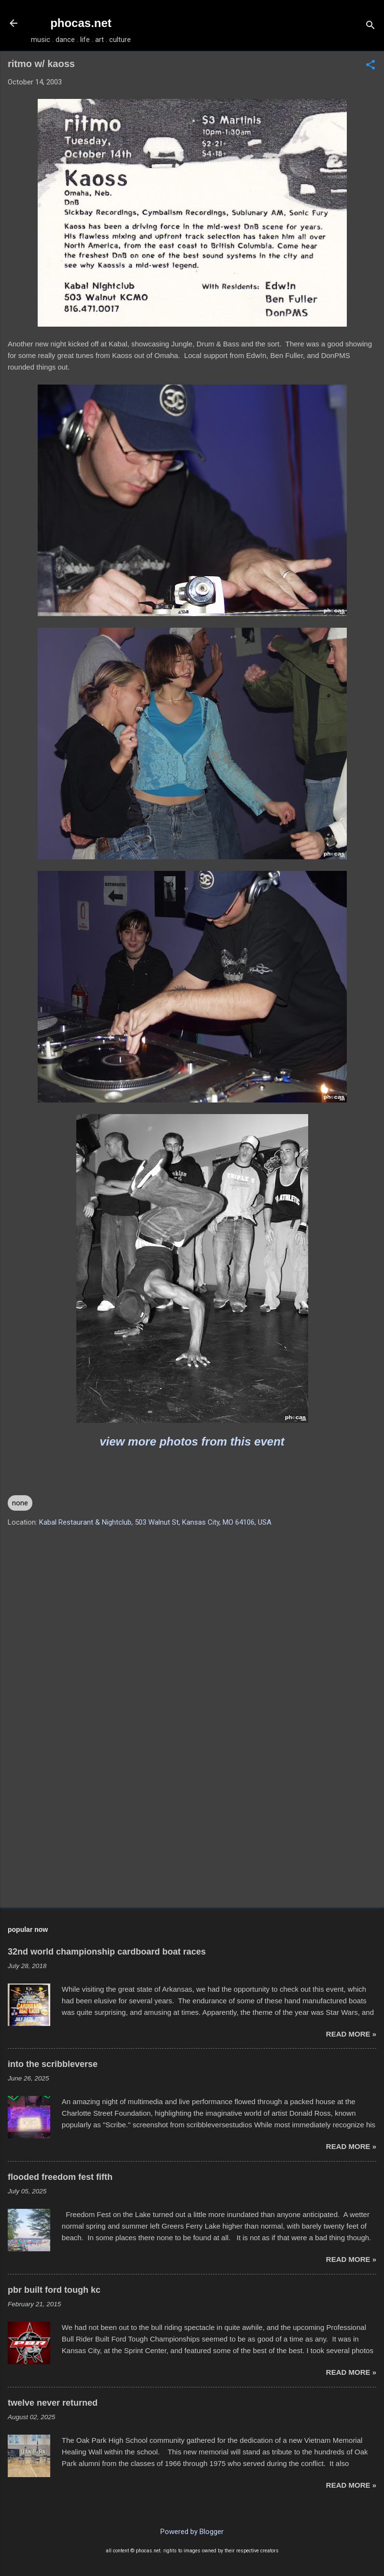 The height and width of the screenshot is (2576, 384). What do you see at coordinates (60, 2177) in the screenshot?
I see `flooded freedom fest fifth` at bounding box center [60, 2177].